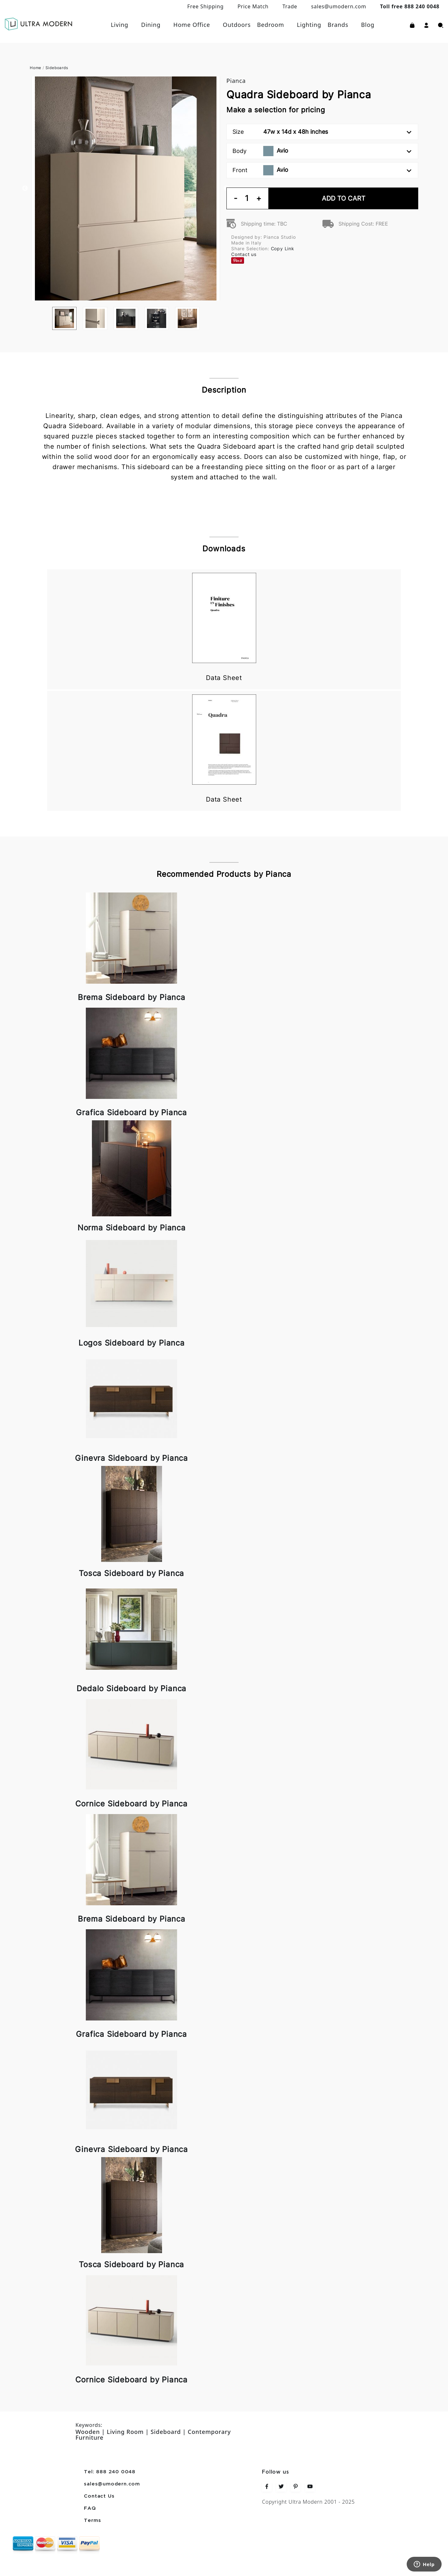 The height and width of the screenshot is (2576, 448). What do you see at coordinates (205, 6) in the screenshot?
I see `Free Shipping` at bounding box center [205, 6].